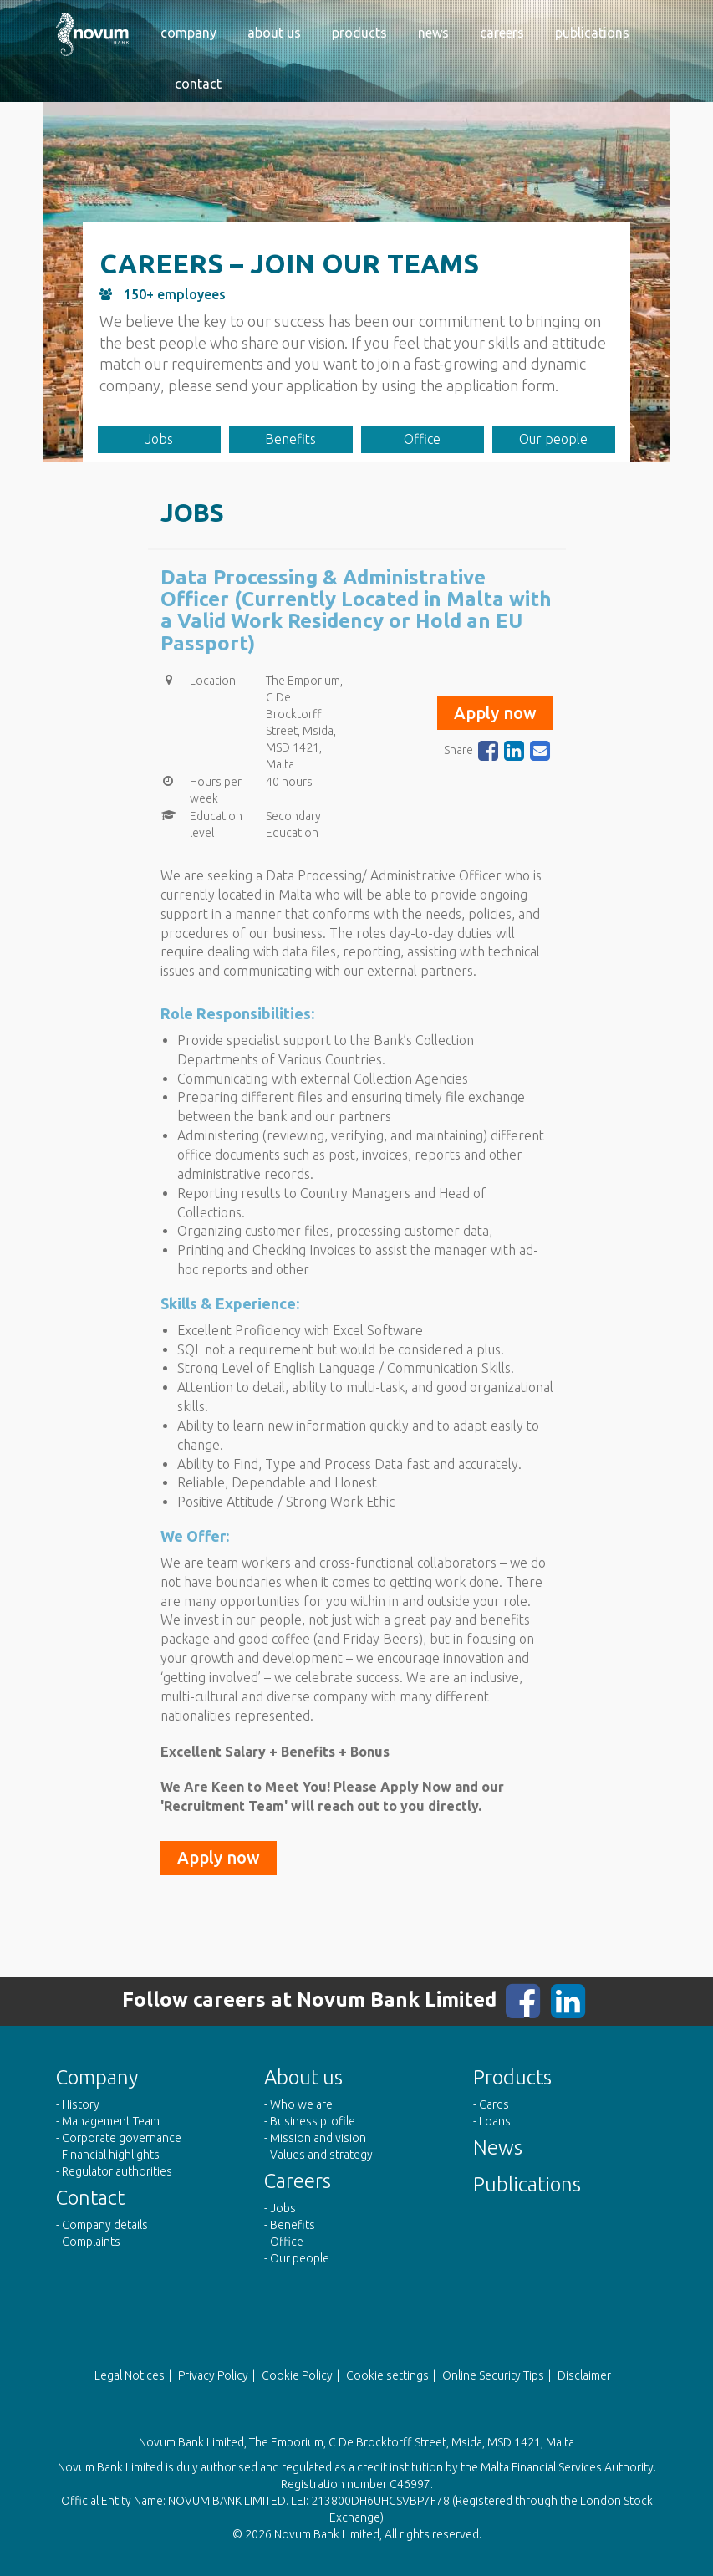  What do you see at coordinates (80, 2104) in the screenshot?
I see `History` at bounding box center [80, 2104].